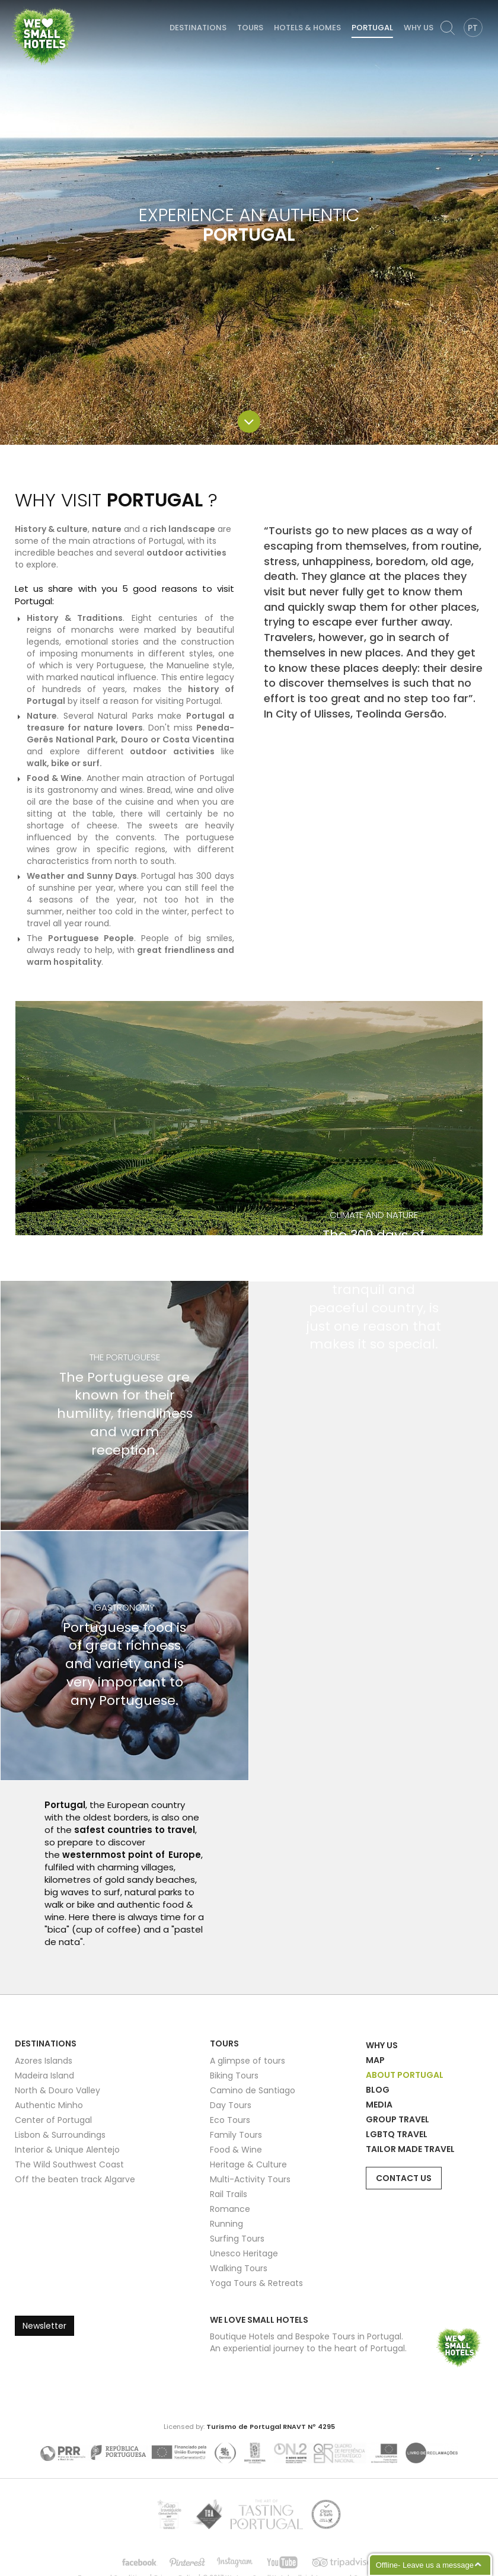 This screenshot has height=2576, width=498. I want to click on Off the beaten track Algarve, so click(75, 2179).